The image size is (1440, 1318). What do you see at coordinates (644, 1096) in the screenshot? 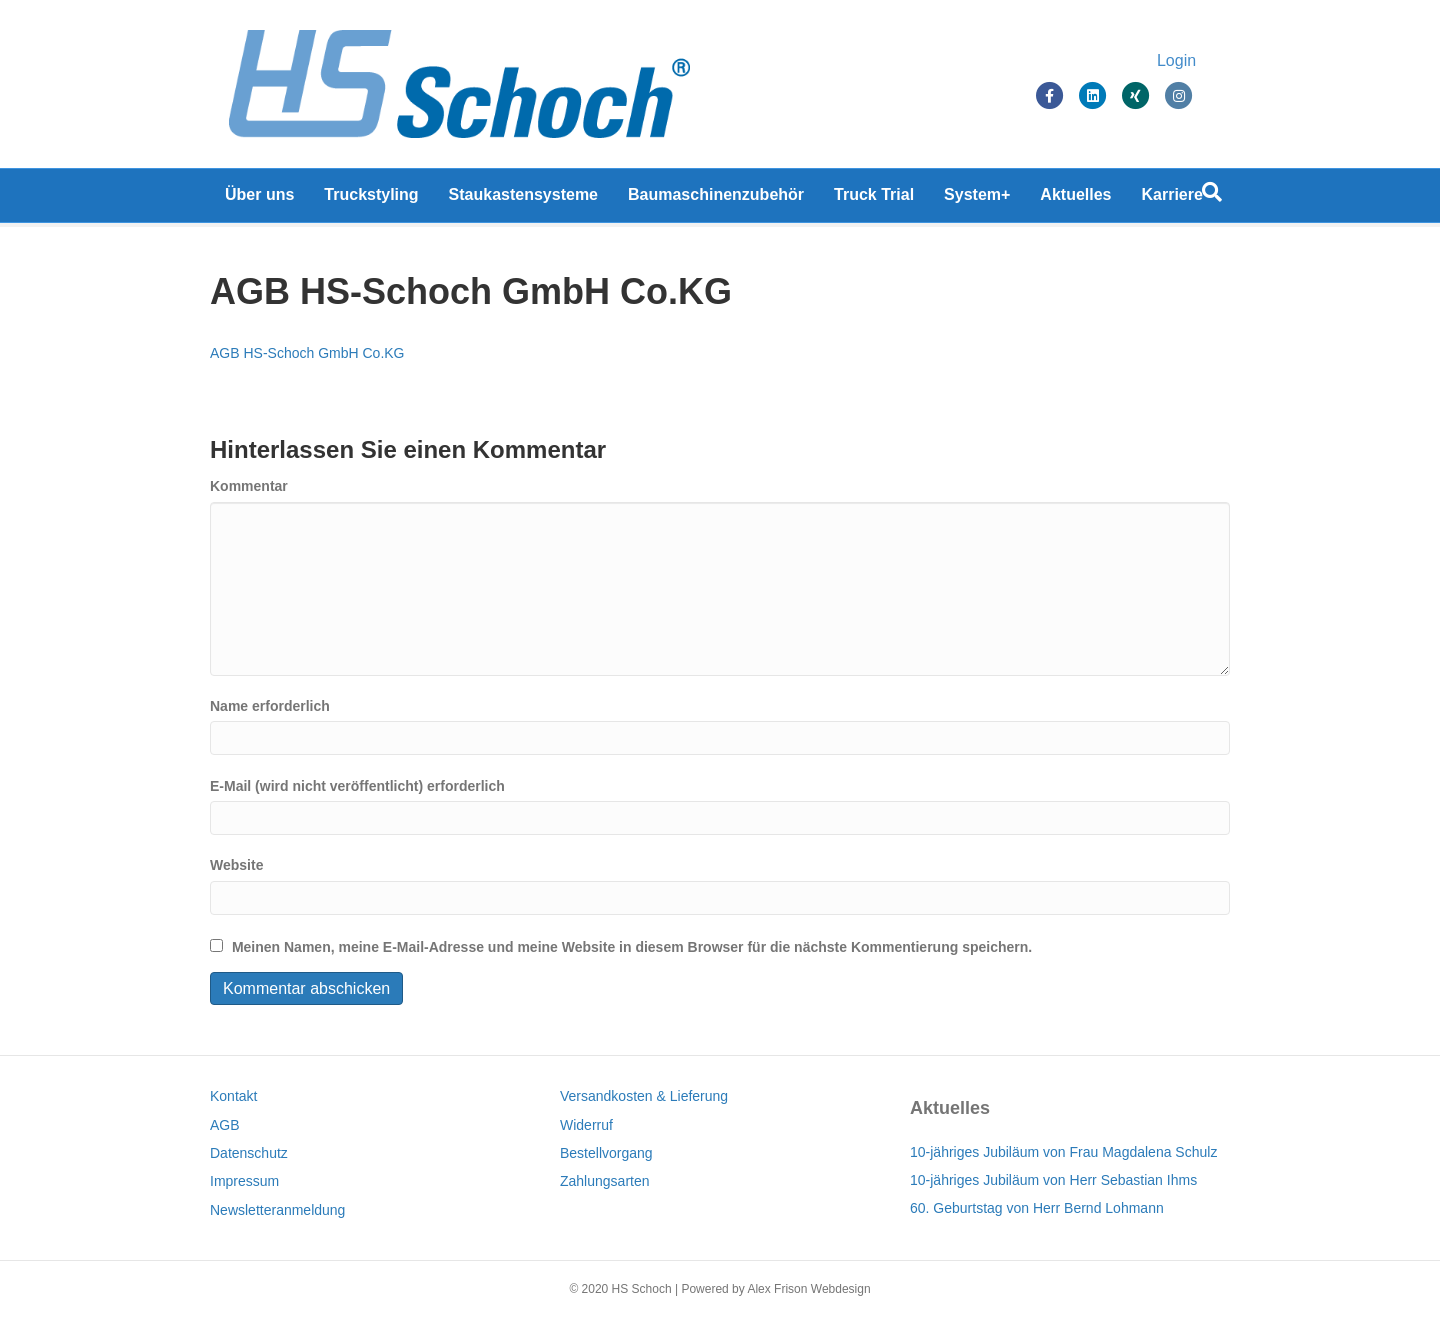
I see `Versandkosten & Lieferung` at bounding box center [644, 1096].